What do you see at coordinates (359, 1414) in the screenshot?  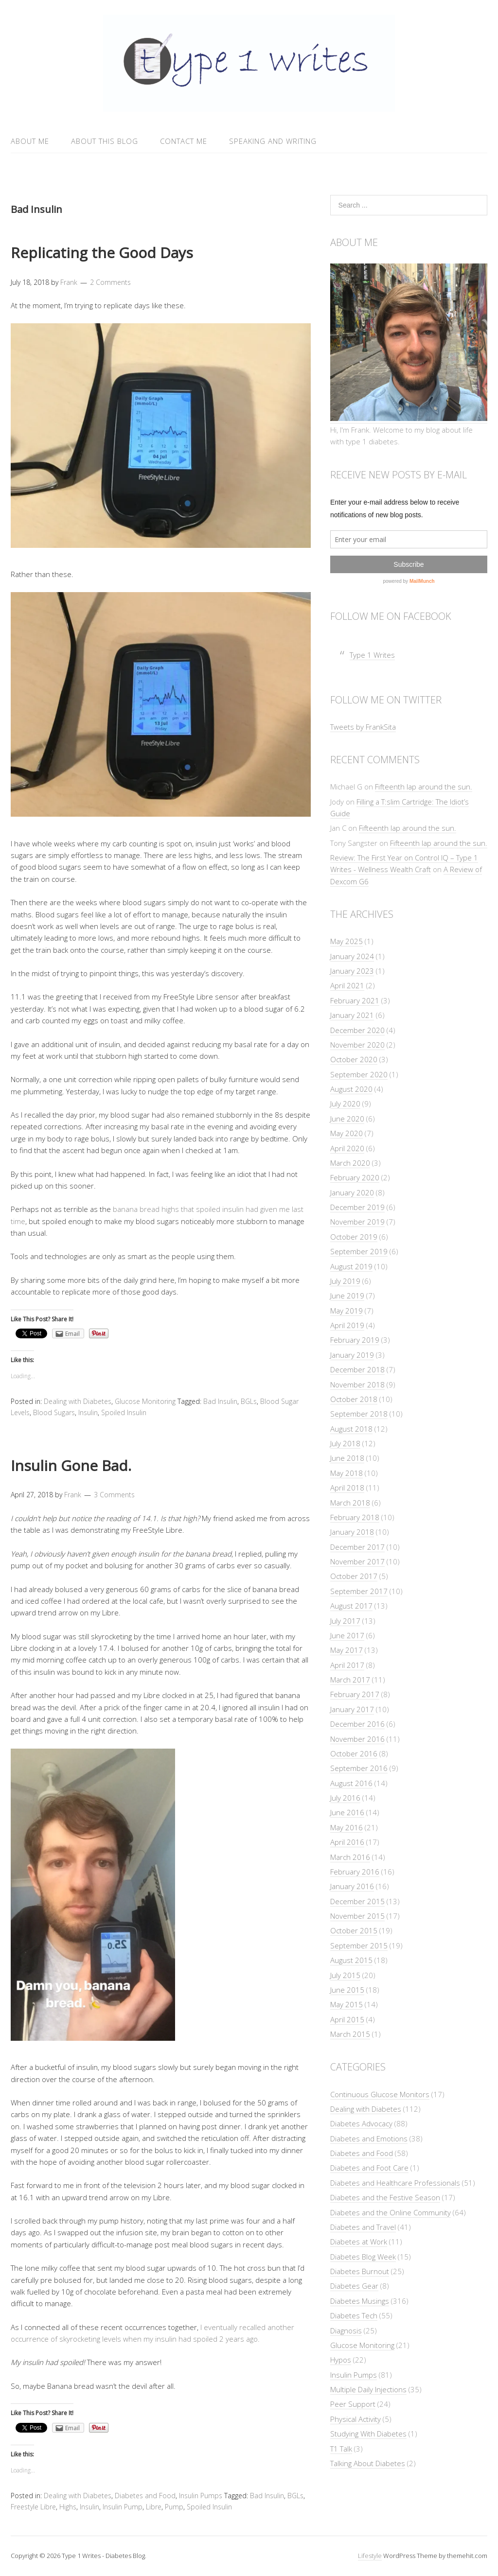 I see `September 2018` at bounding box center [359, 1414].